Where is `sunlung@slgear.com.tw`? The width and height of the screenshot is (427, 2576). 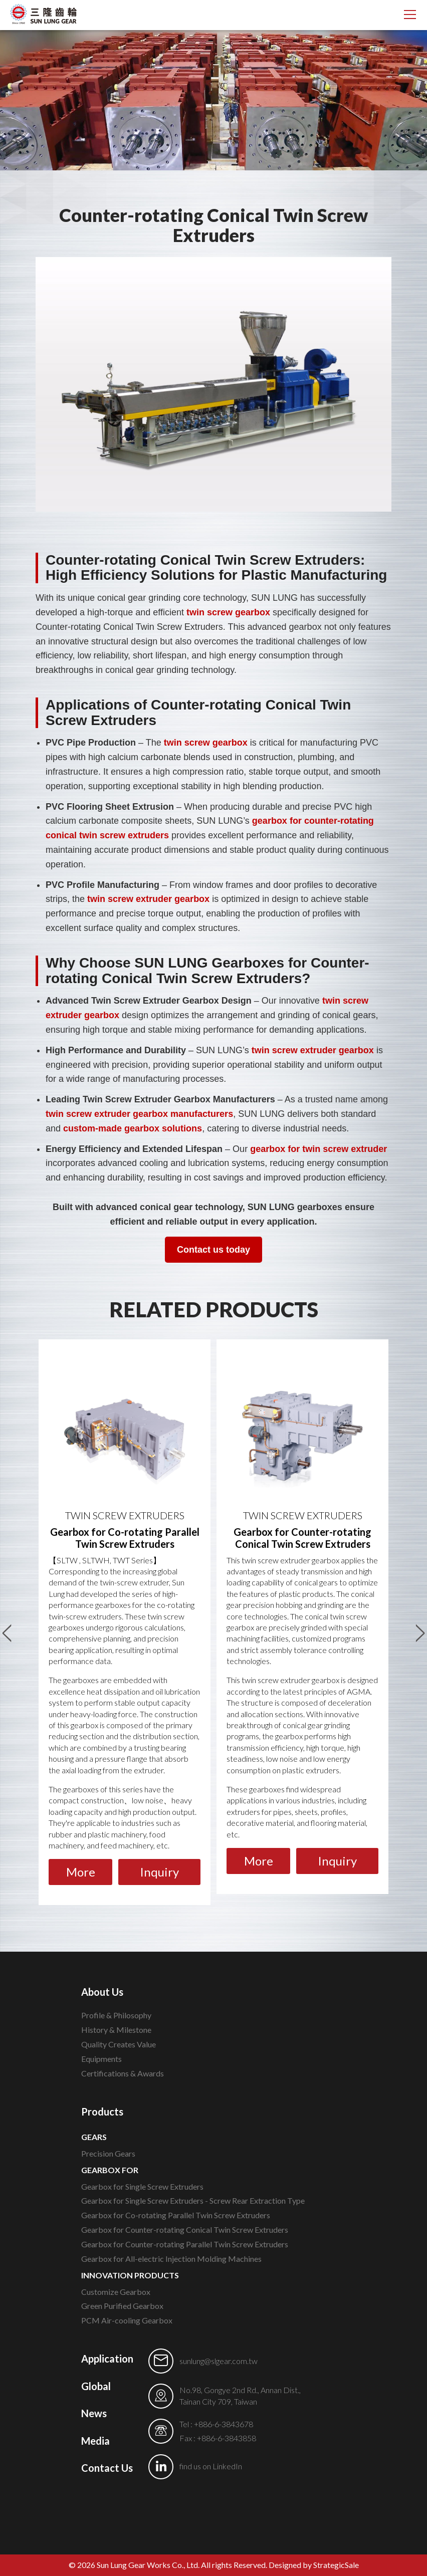
sunlung@slgear.com.tw is located at coordinates (218, 2361).